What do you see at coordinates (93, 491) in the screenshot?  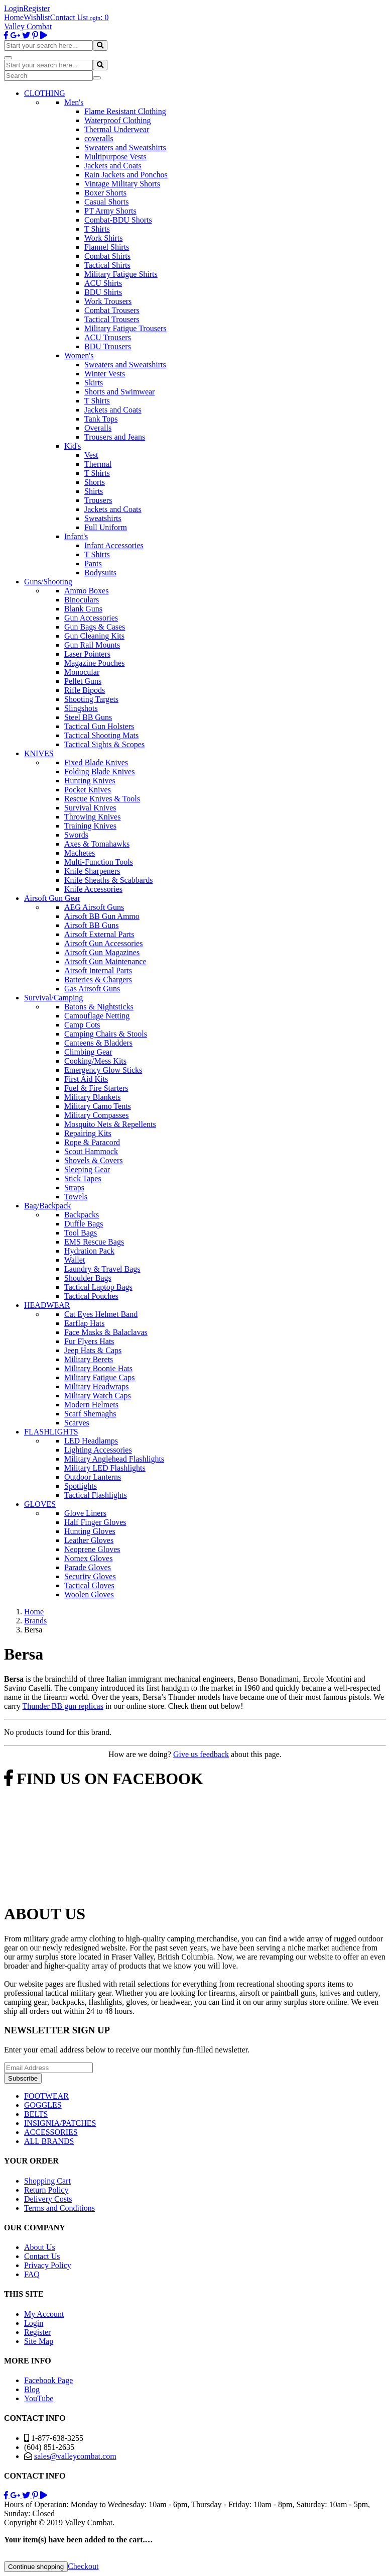 I see `Shirts` at bounding box center [93, 491].